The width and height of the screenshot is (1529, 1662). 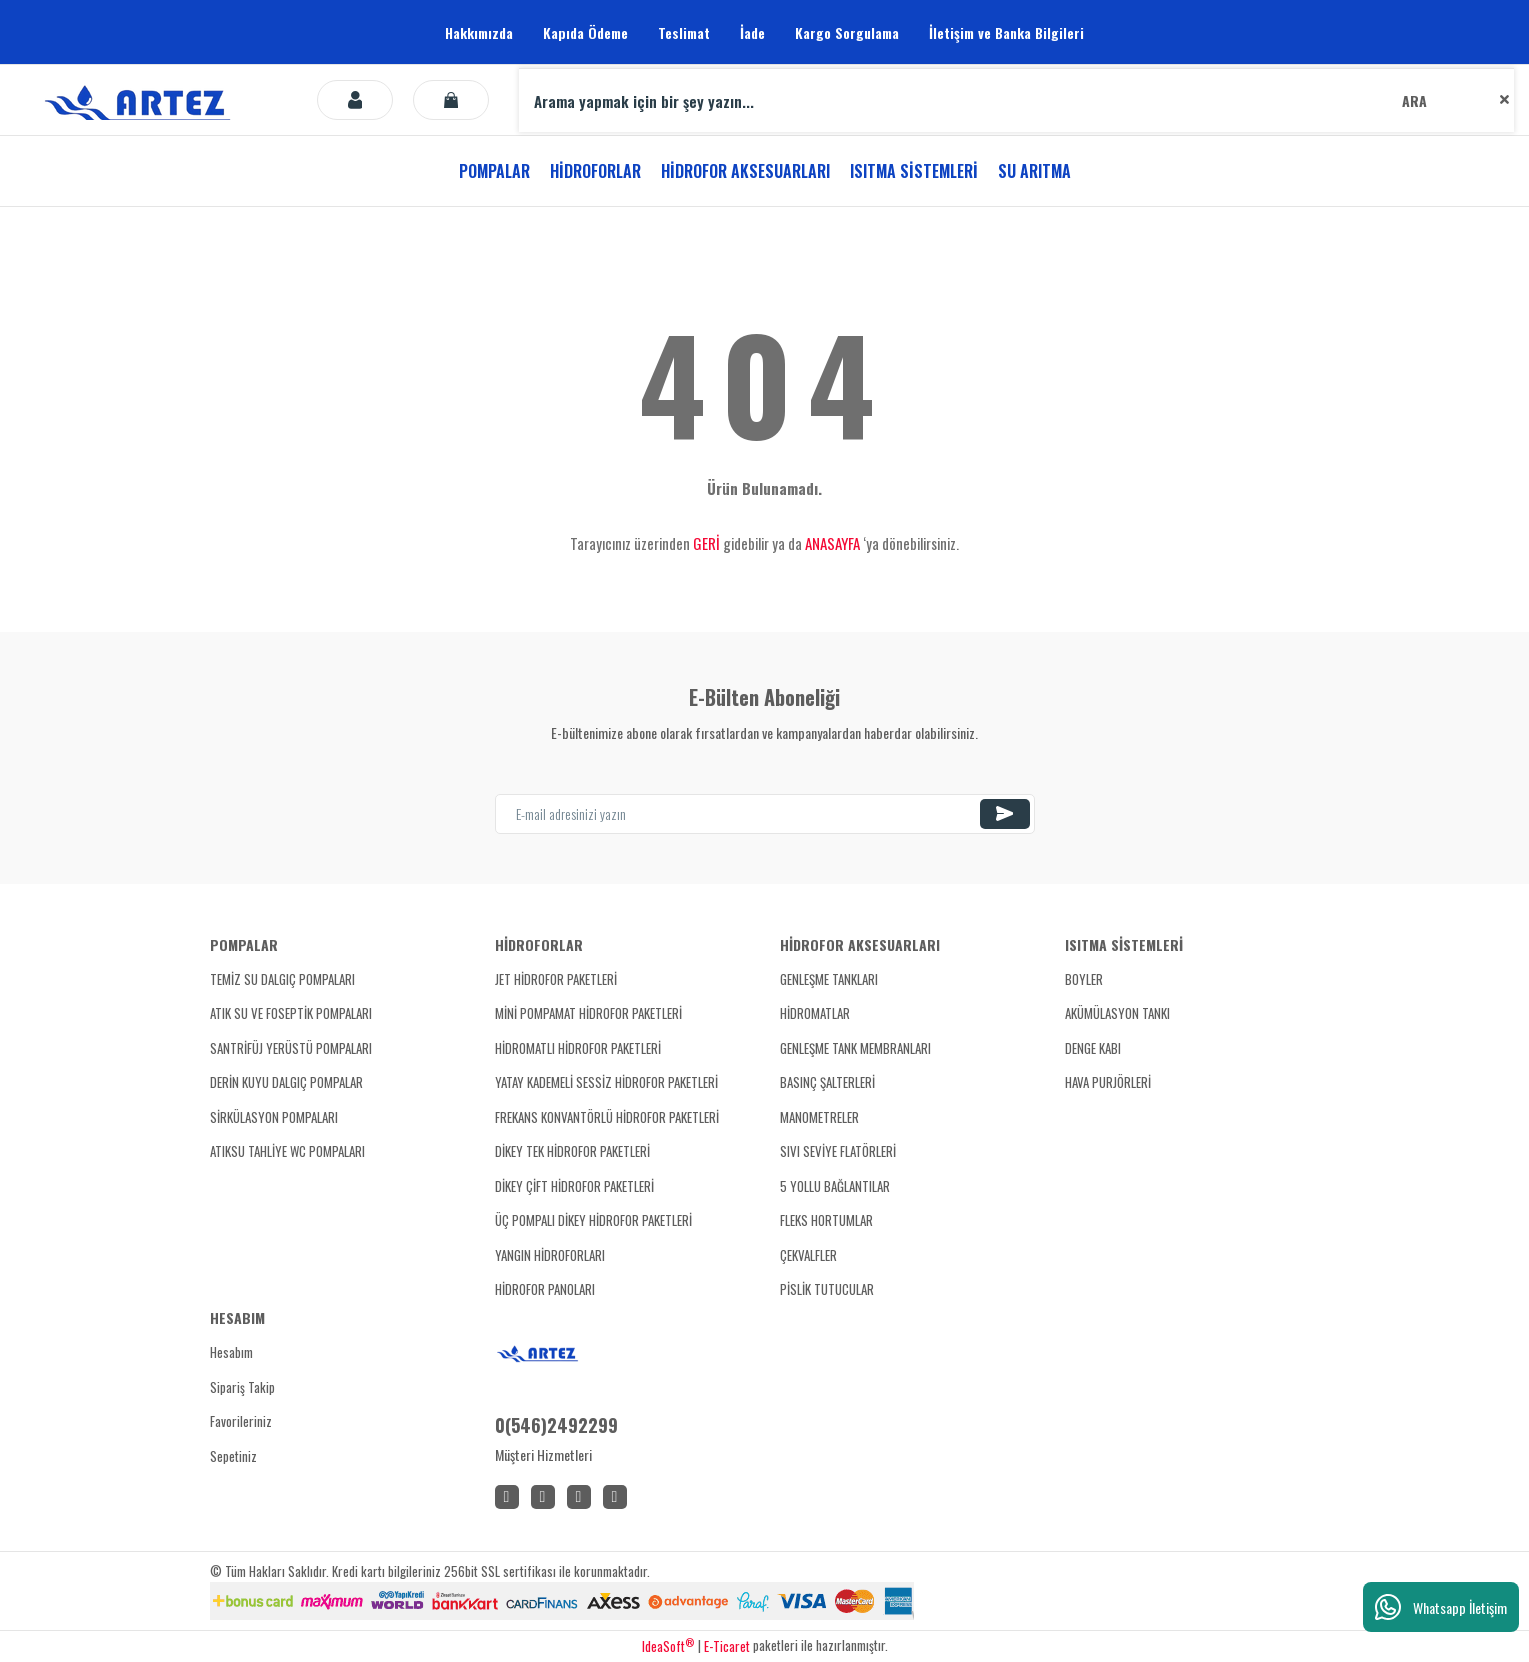 What do you see at coordinates (286, 1082) in the screenshot?
I see `DERİN KUYU DALGIÇ POMPALAR` at bounding box center [286, 1082].